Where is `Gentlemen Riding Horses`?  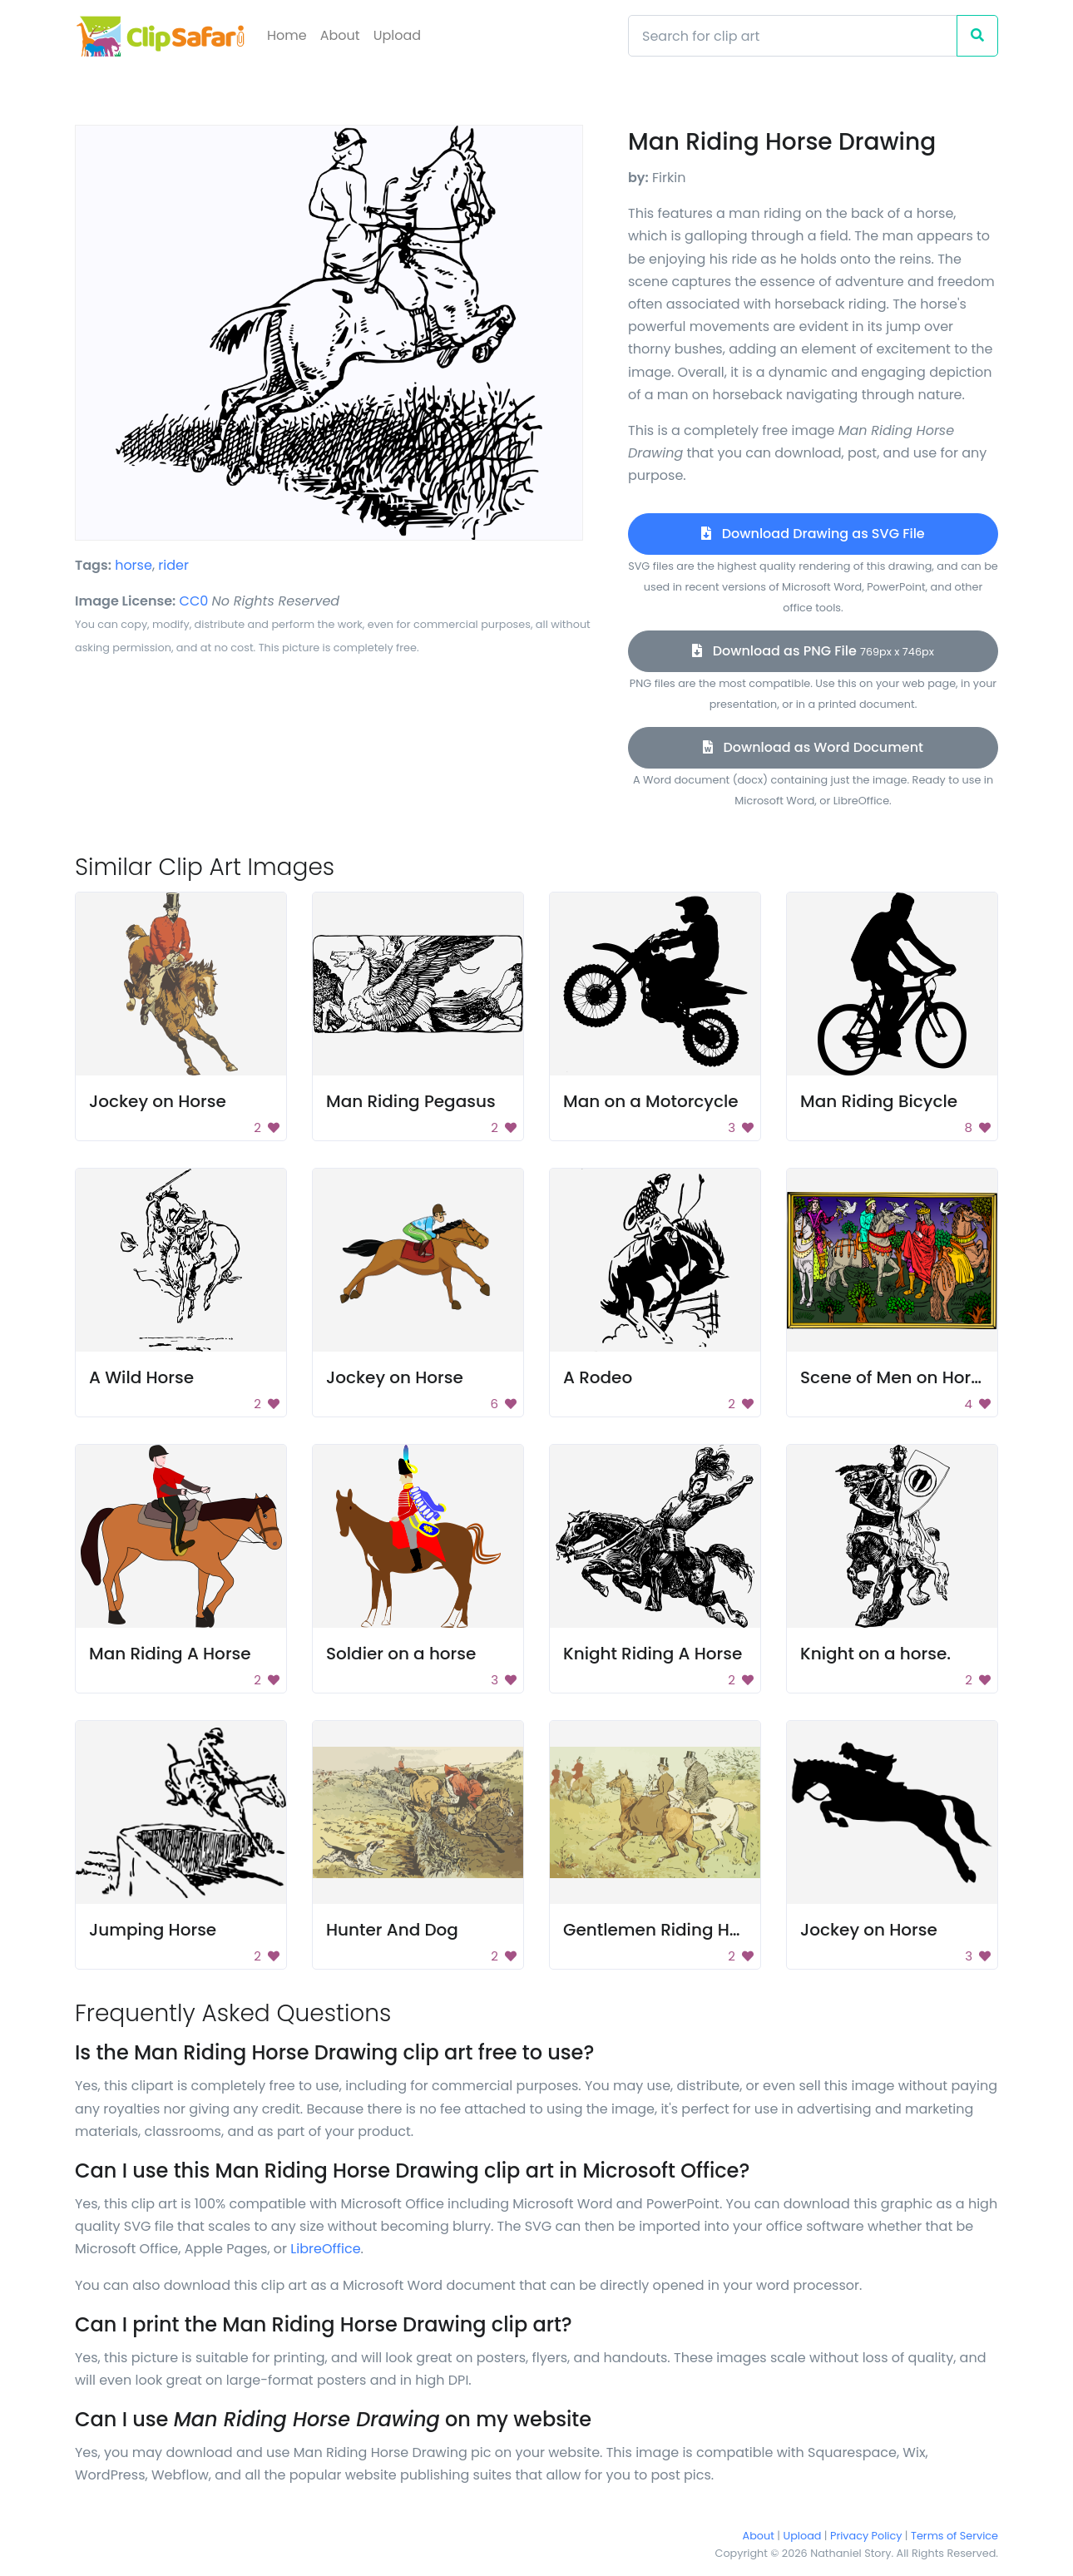 Gentlemen Riding Horses is located at coordinates (668, 1929).